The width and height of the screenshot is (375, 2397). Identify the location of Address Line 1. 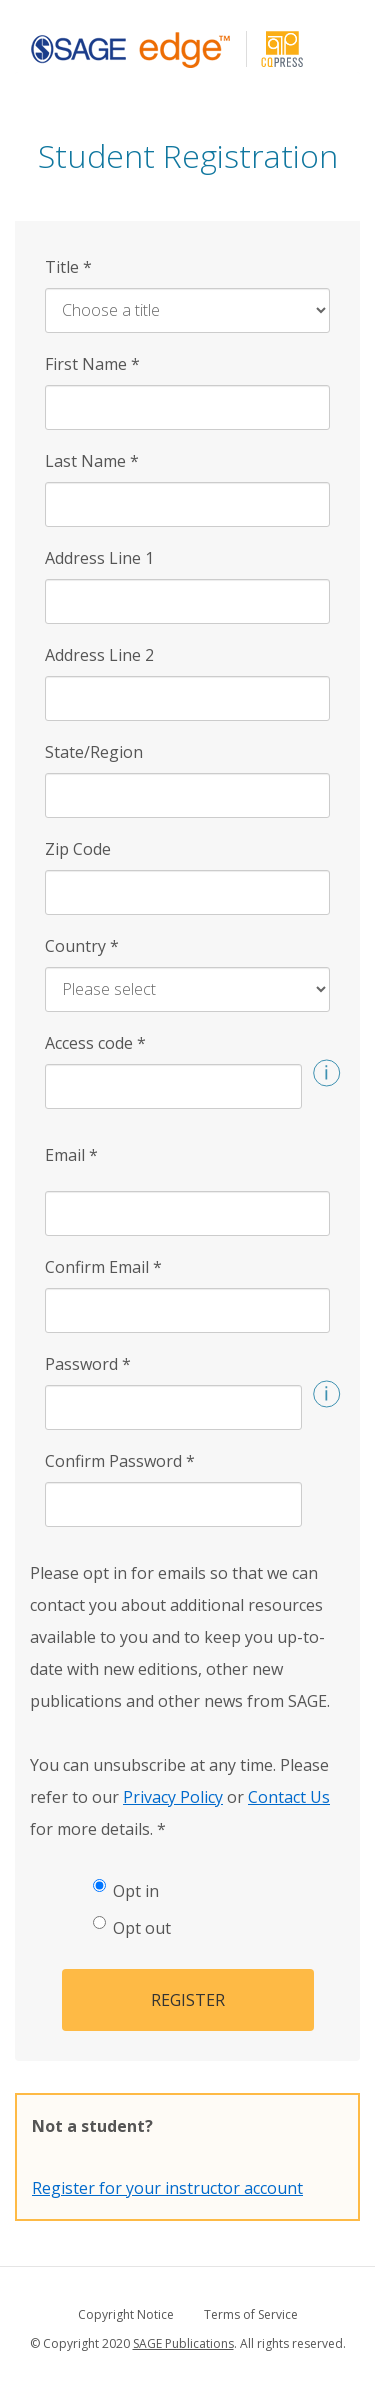
(99, 558).